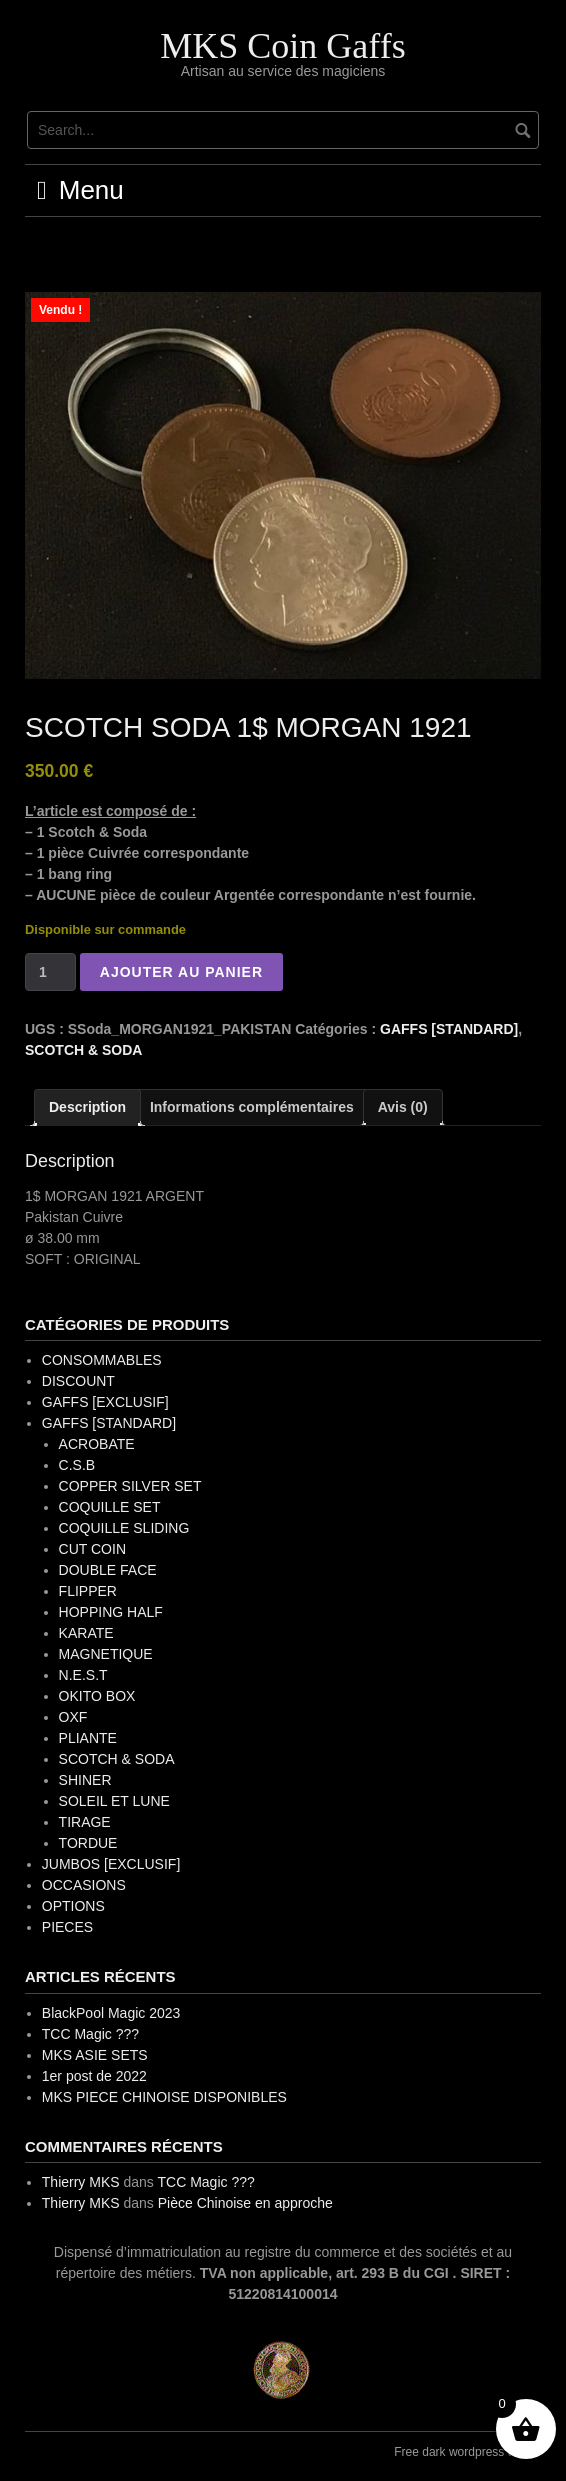 This screenshot has width=566, height=2481. Describe the element at coordinates (85, 1780) in the screenshot. I see `SHINER` at that location.